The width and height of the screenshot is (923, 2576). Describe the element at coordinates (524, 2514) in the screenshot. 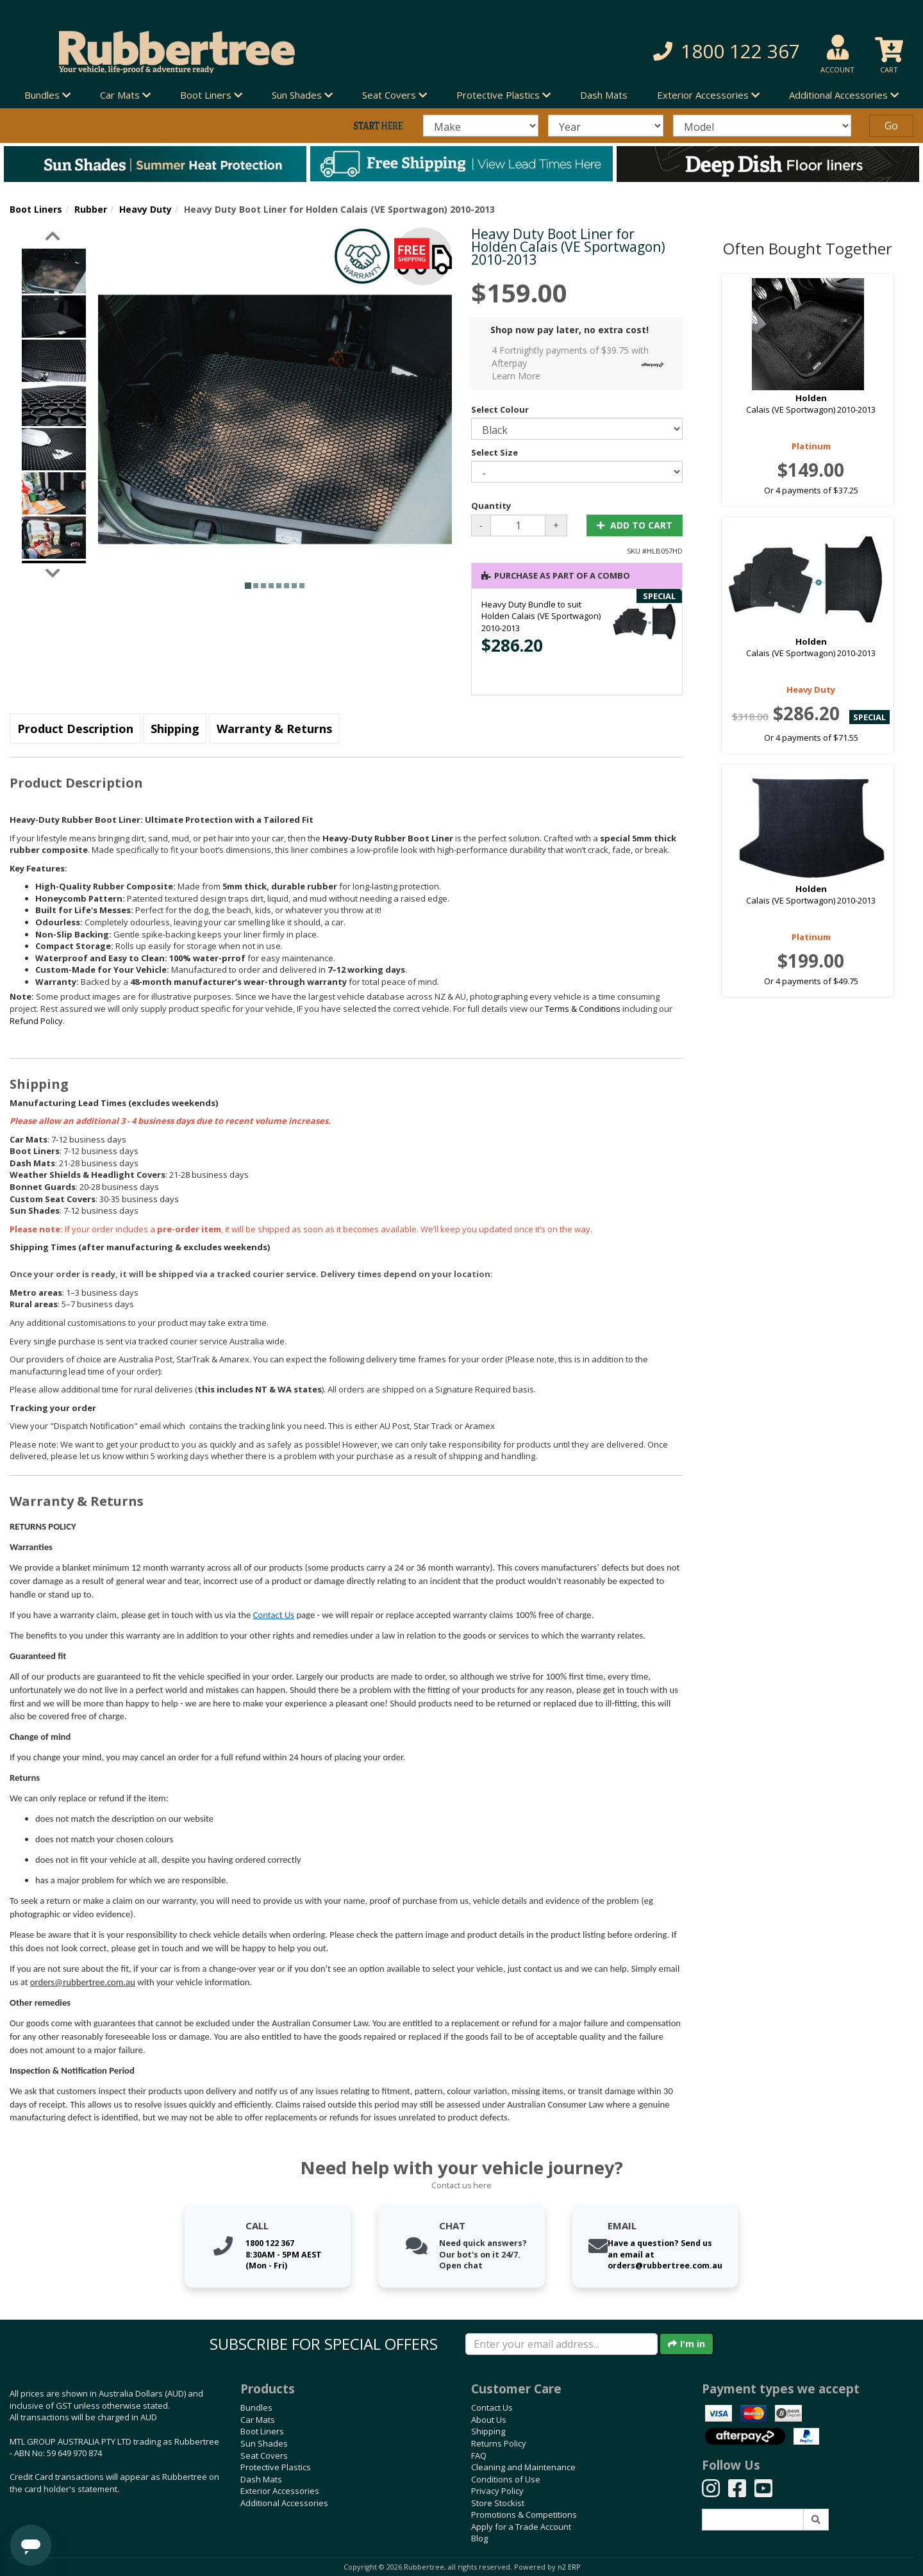

I see `Promotions & Competitions` at that location.